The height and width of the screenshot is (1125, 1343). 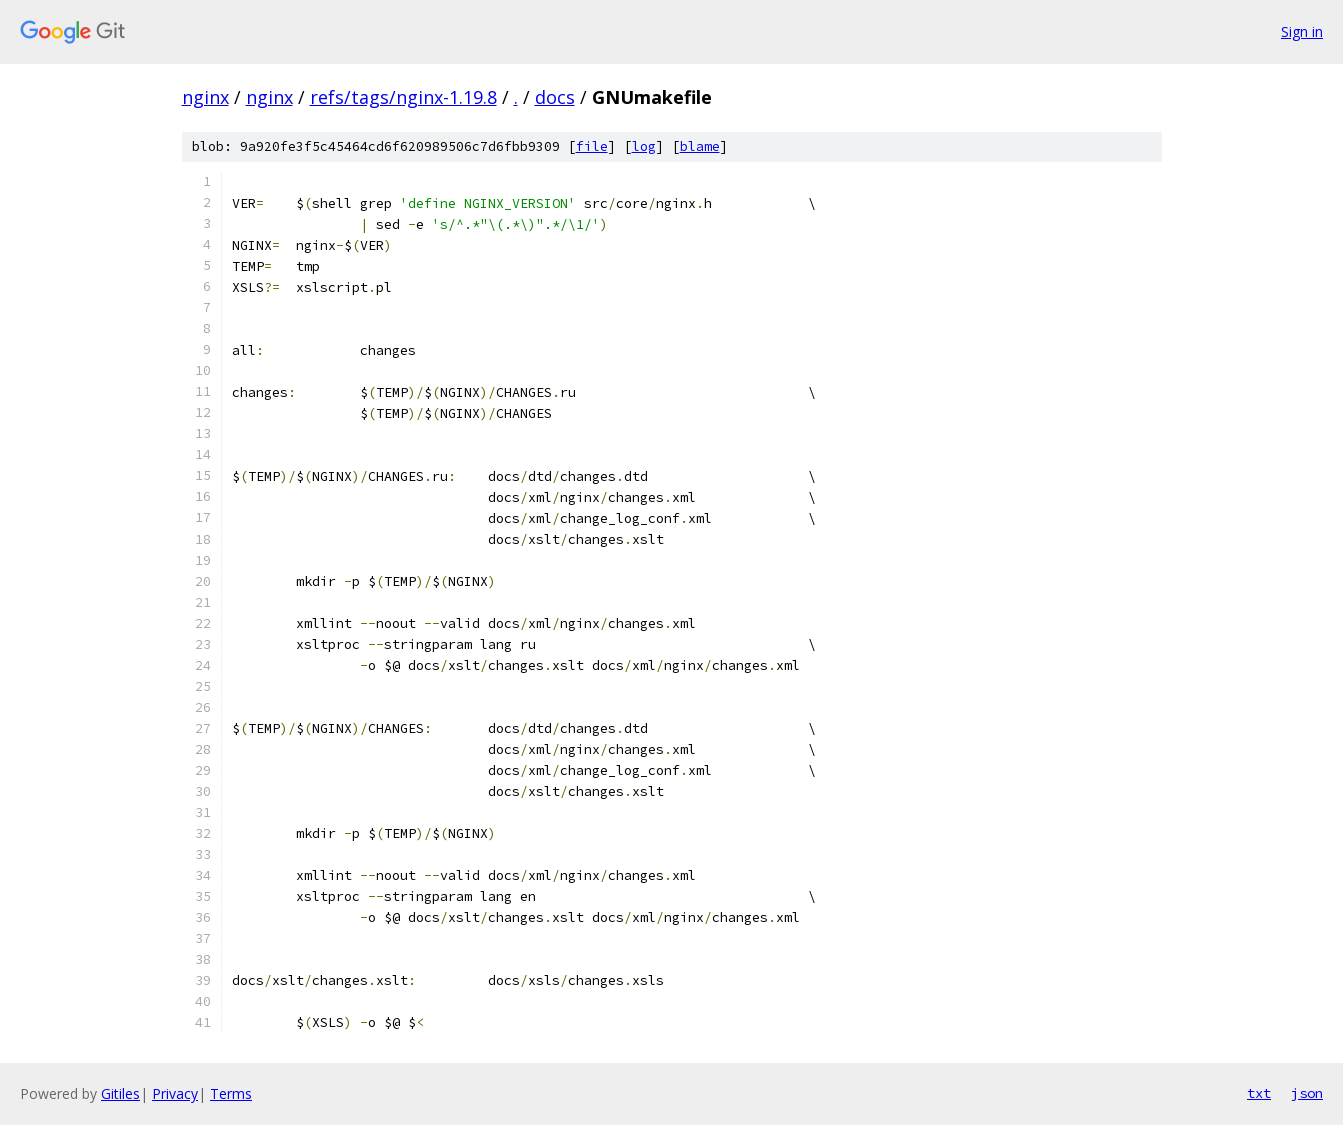 I want to click on json, so click(x=1307, y=1093).